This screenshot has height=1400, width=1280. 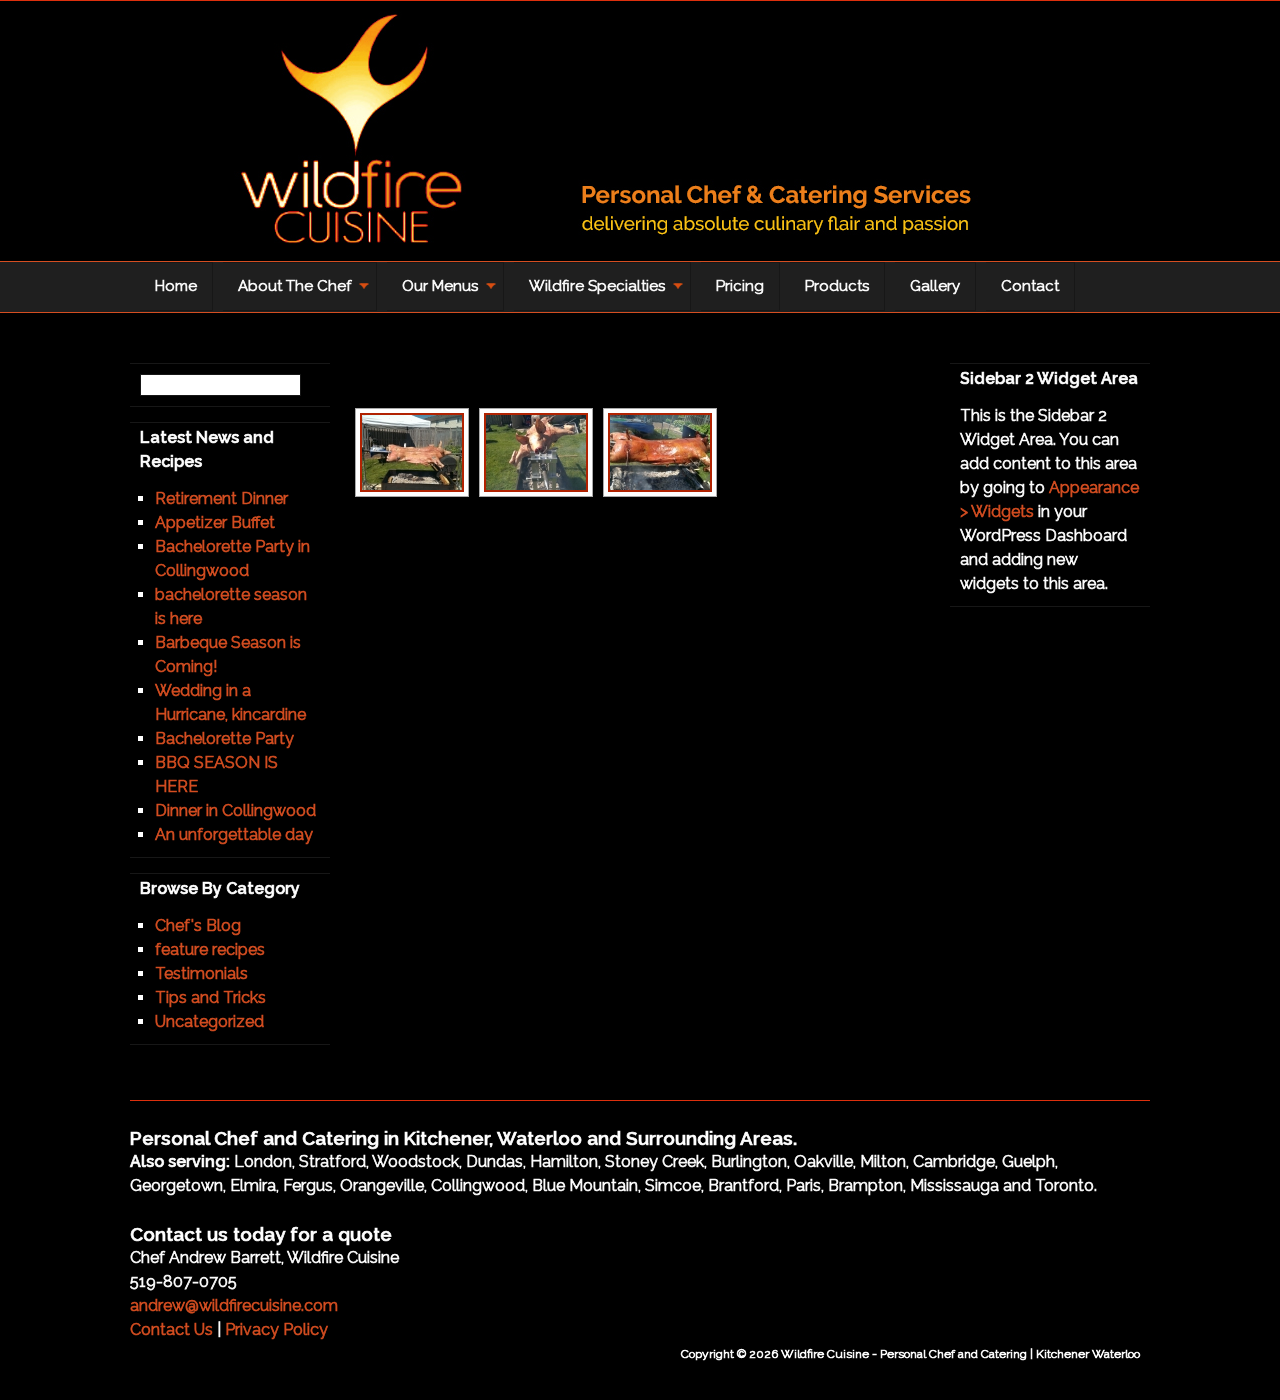 What do you see at coordinates (171, 1329) in the screenshot?
I see `Contact Us` at bounding box center [171, 1329].